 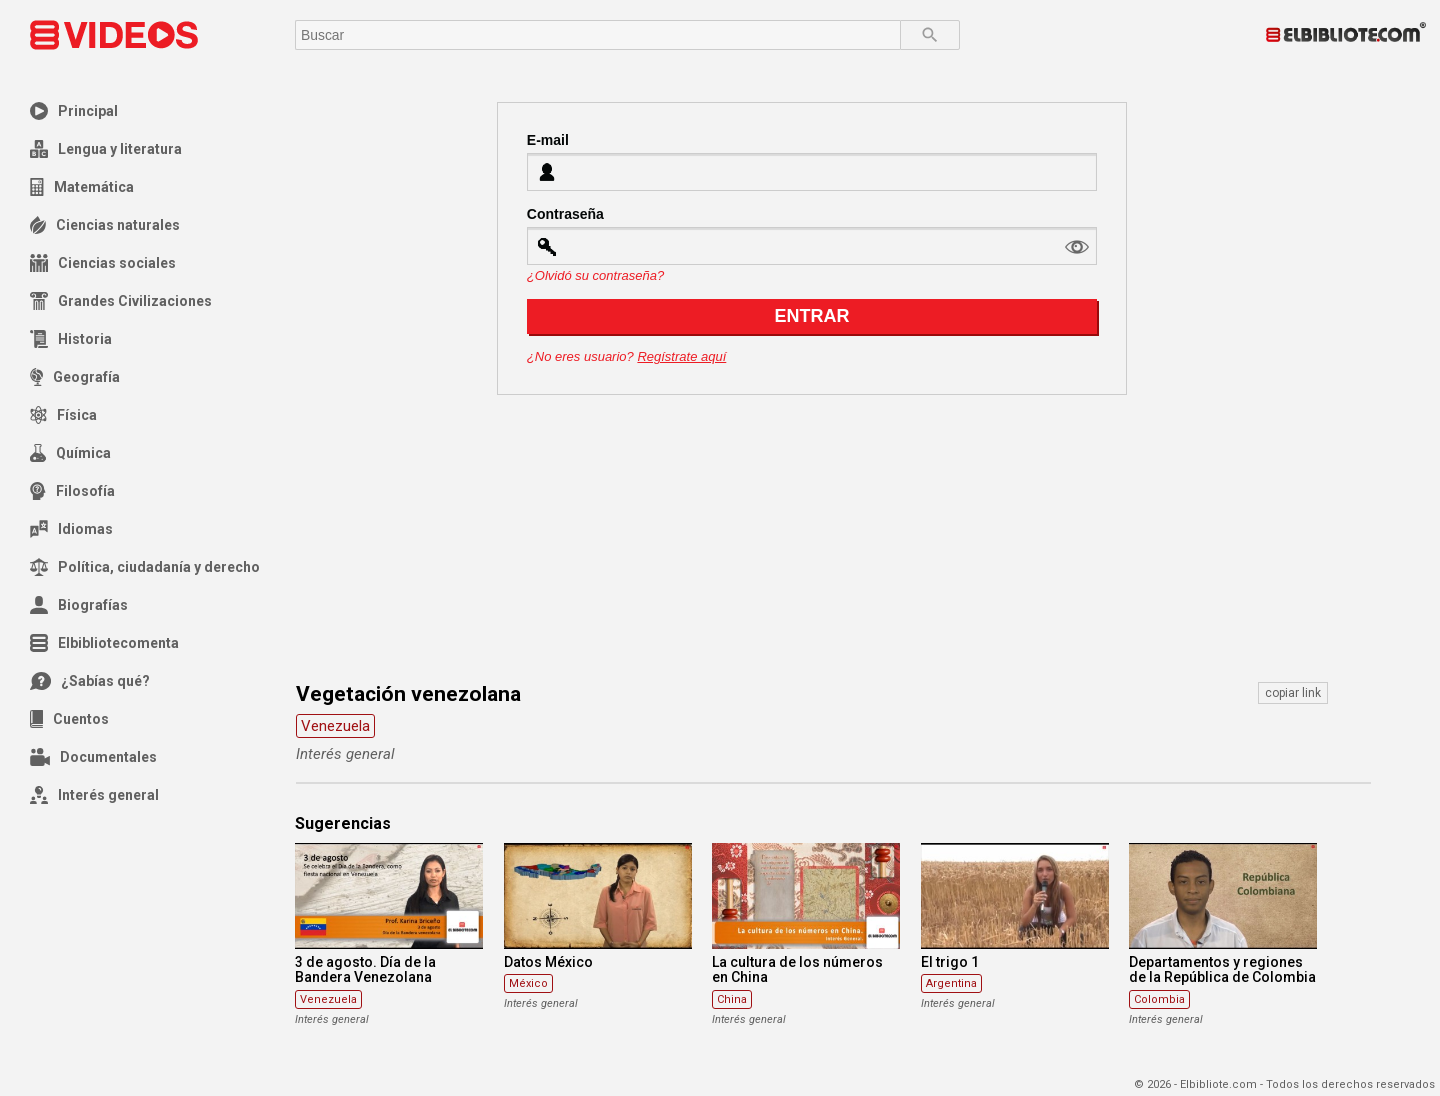 I want to click on Principal, so click(x=74, y=111).